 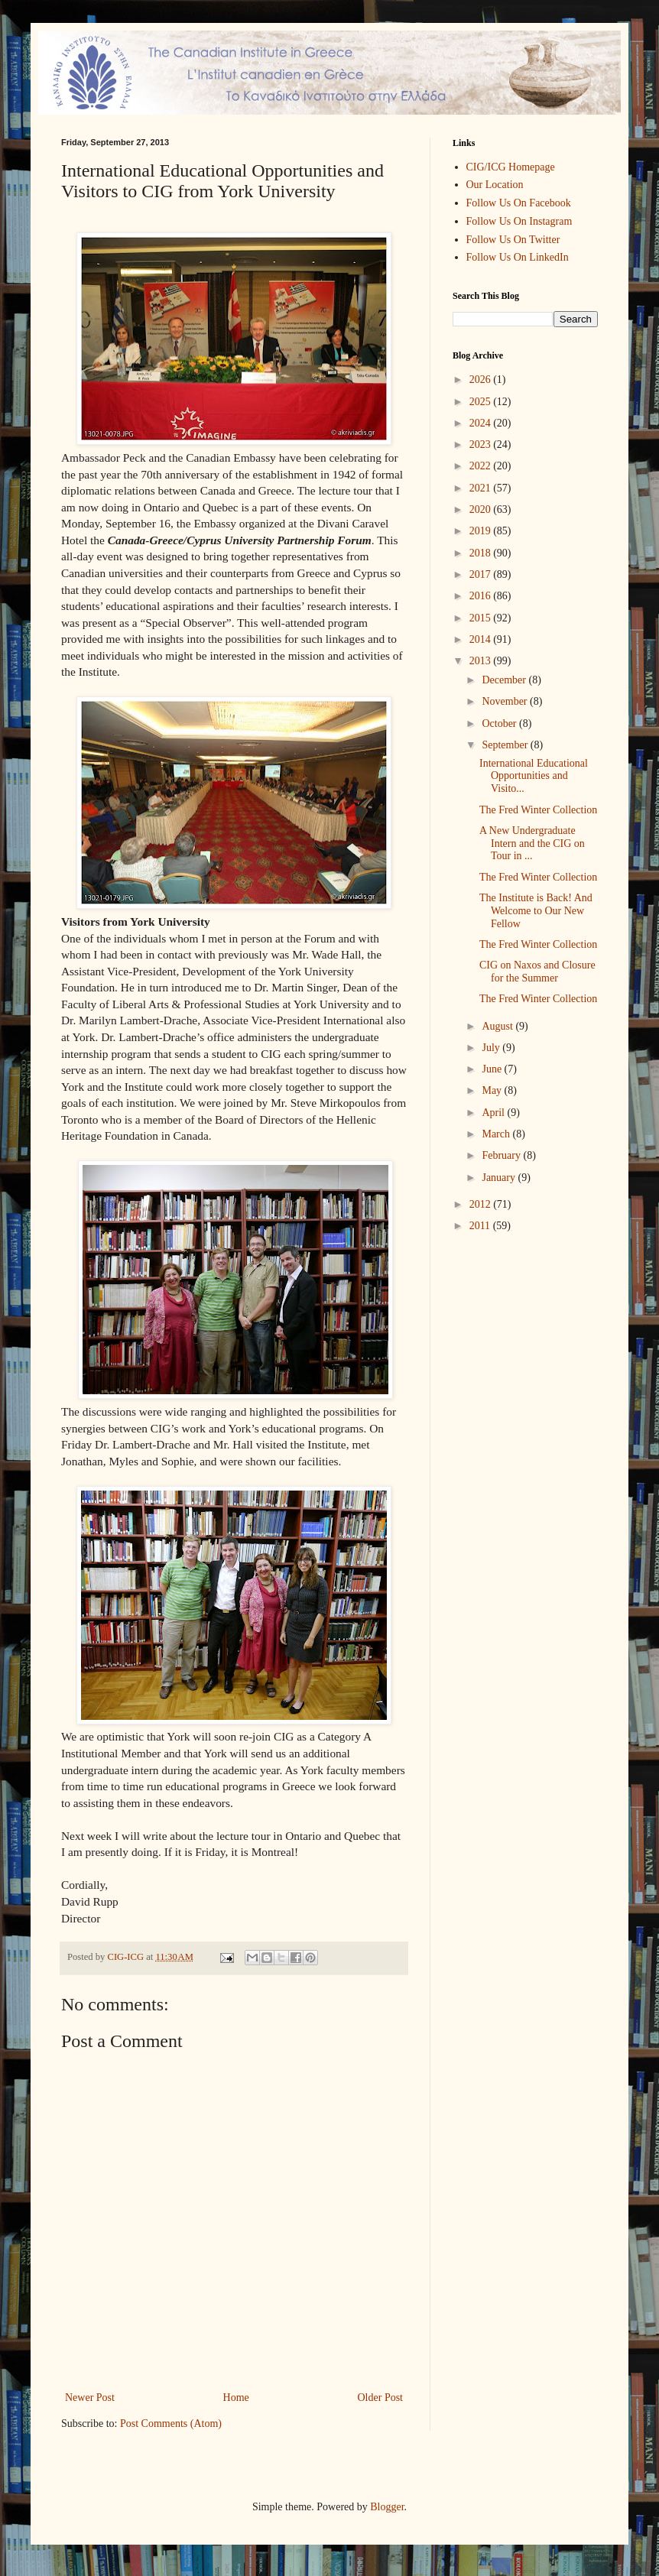 What do you see at coordinates (493, 1090) in the screenshot?
I see `May` at bounding box center [493, 1090].